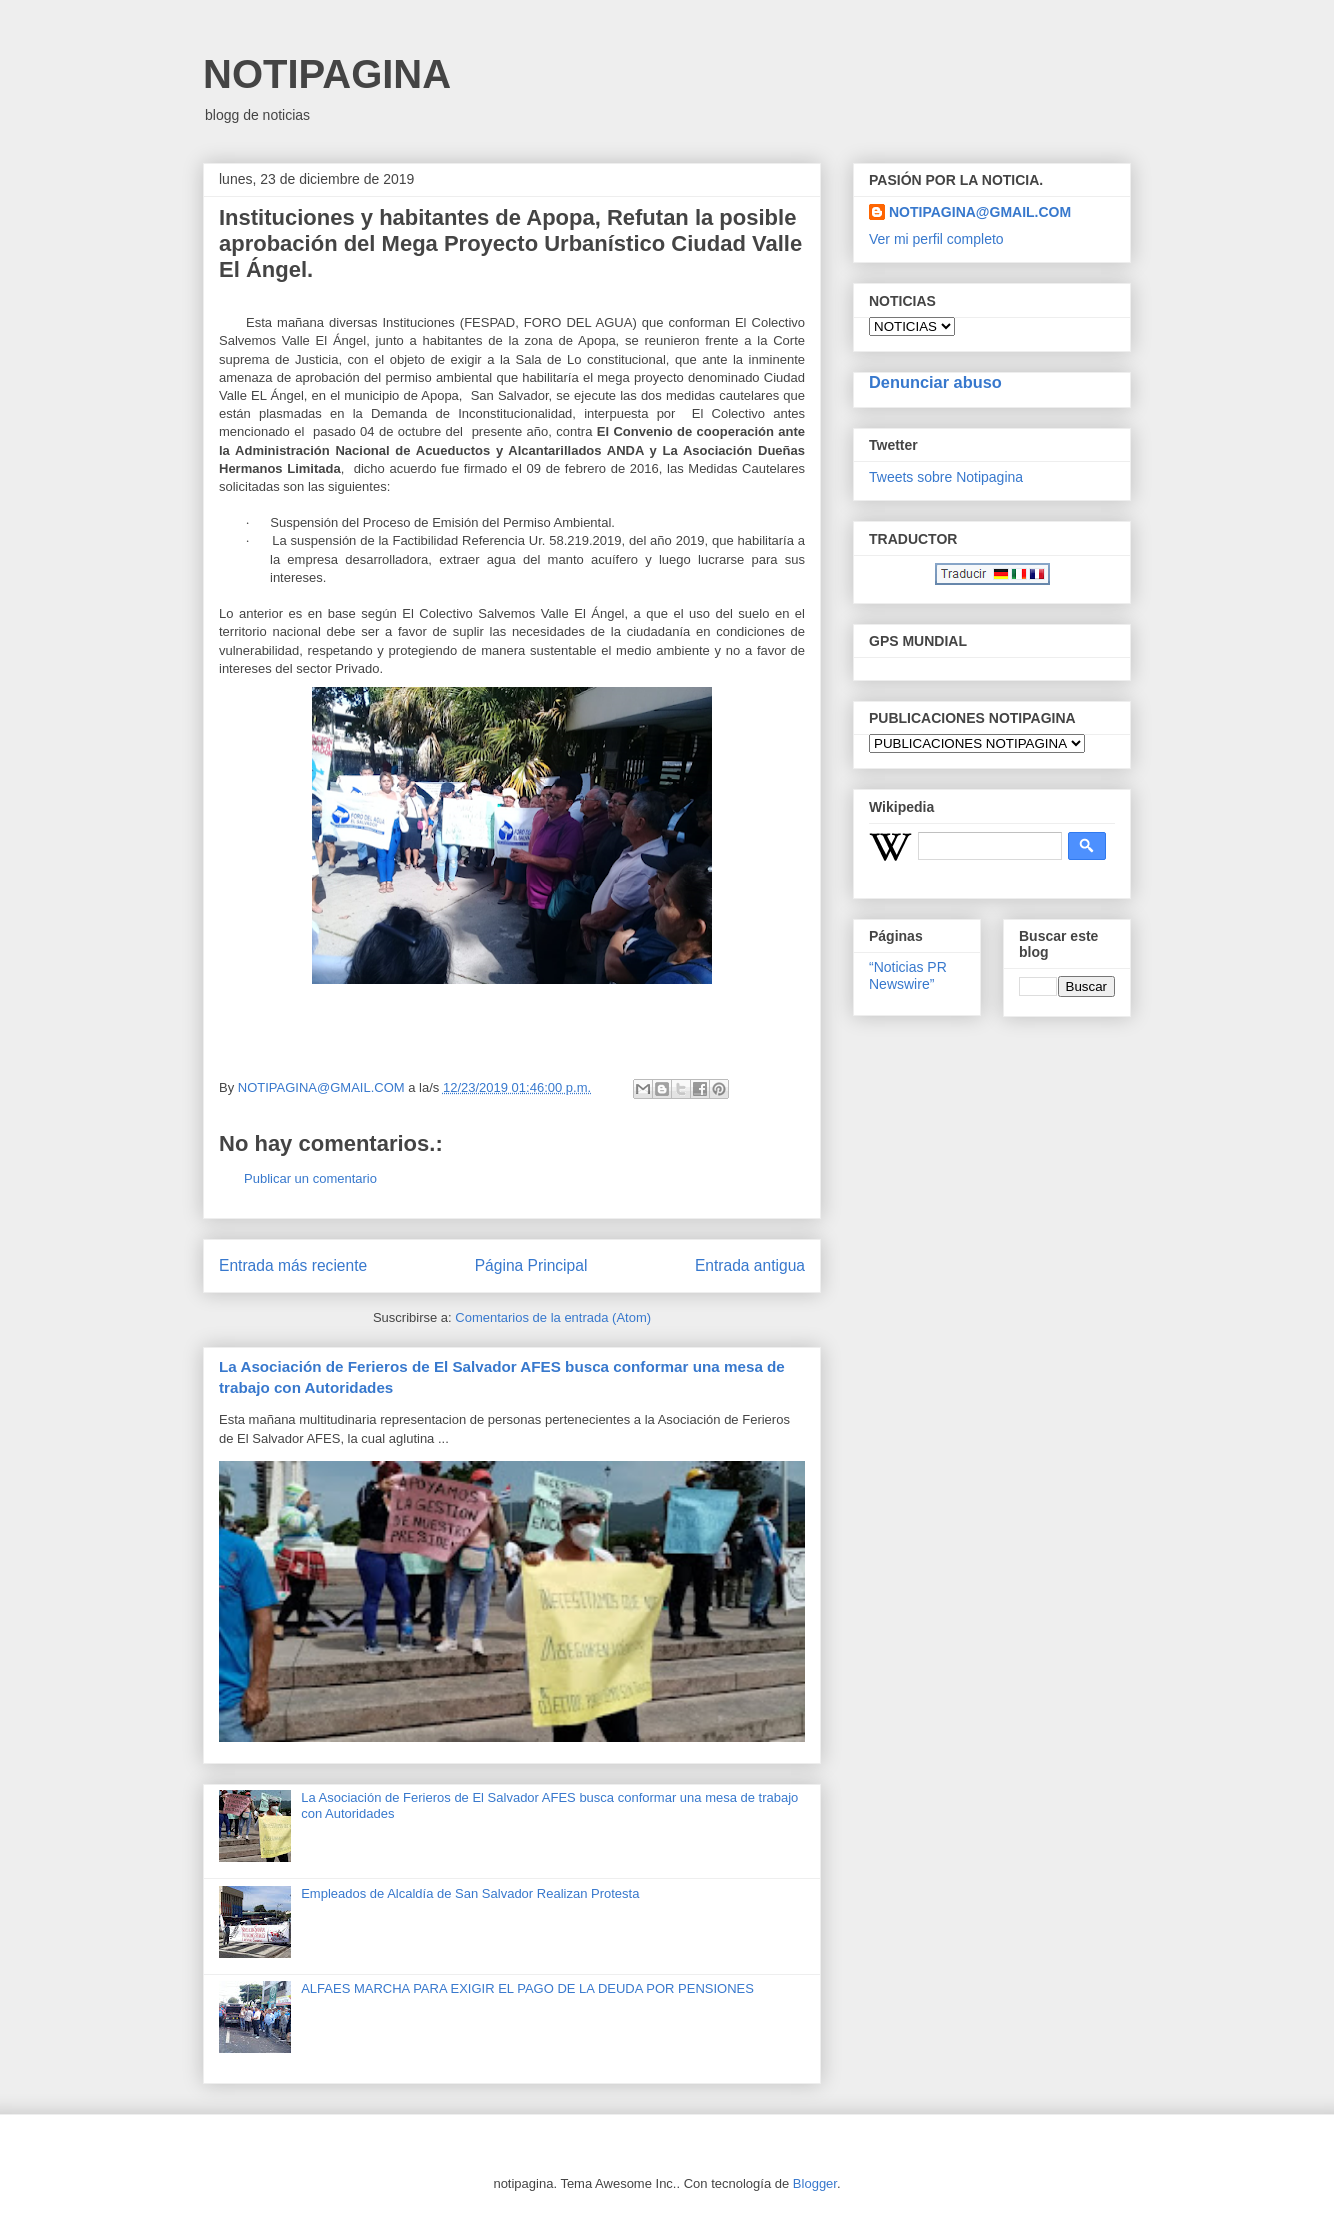  Describe the element at coordinates (750, 1265) in the screenshot. I see `Entrada antigua` at that location.